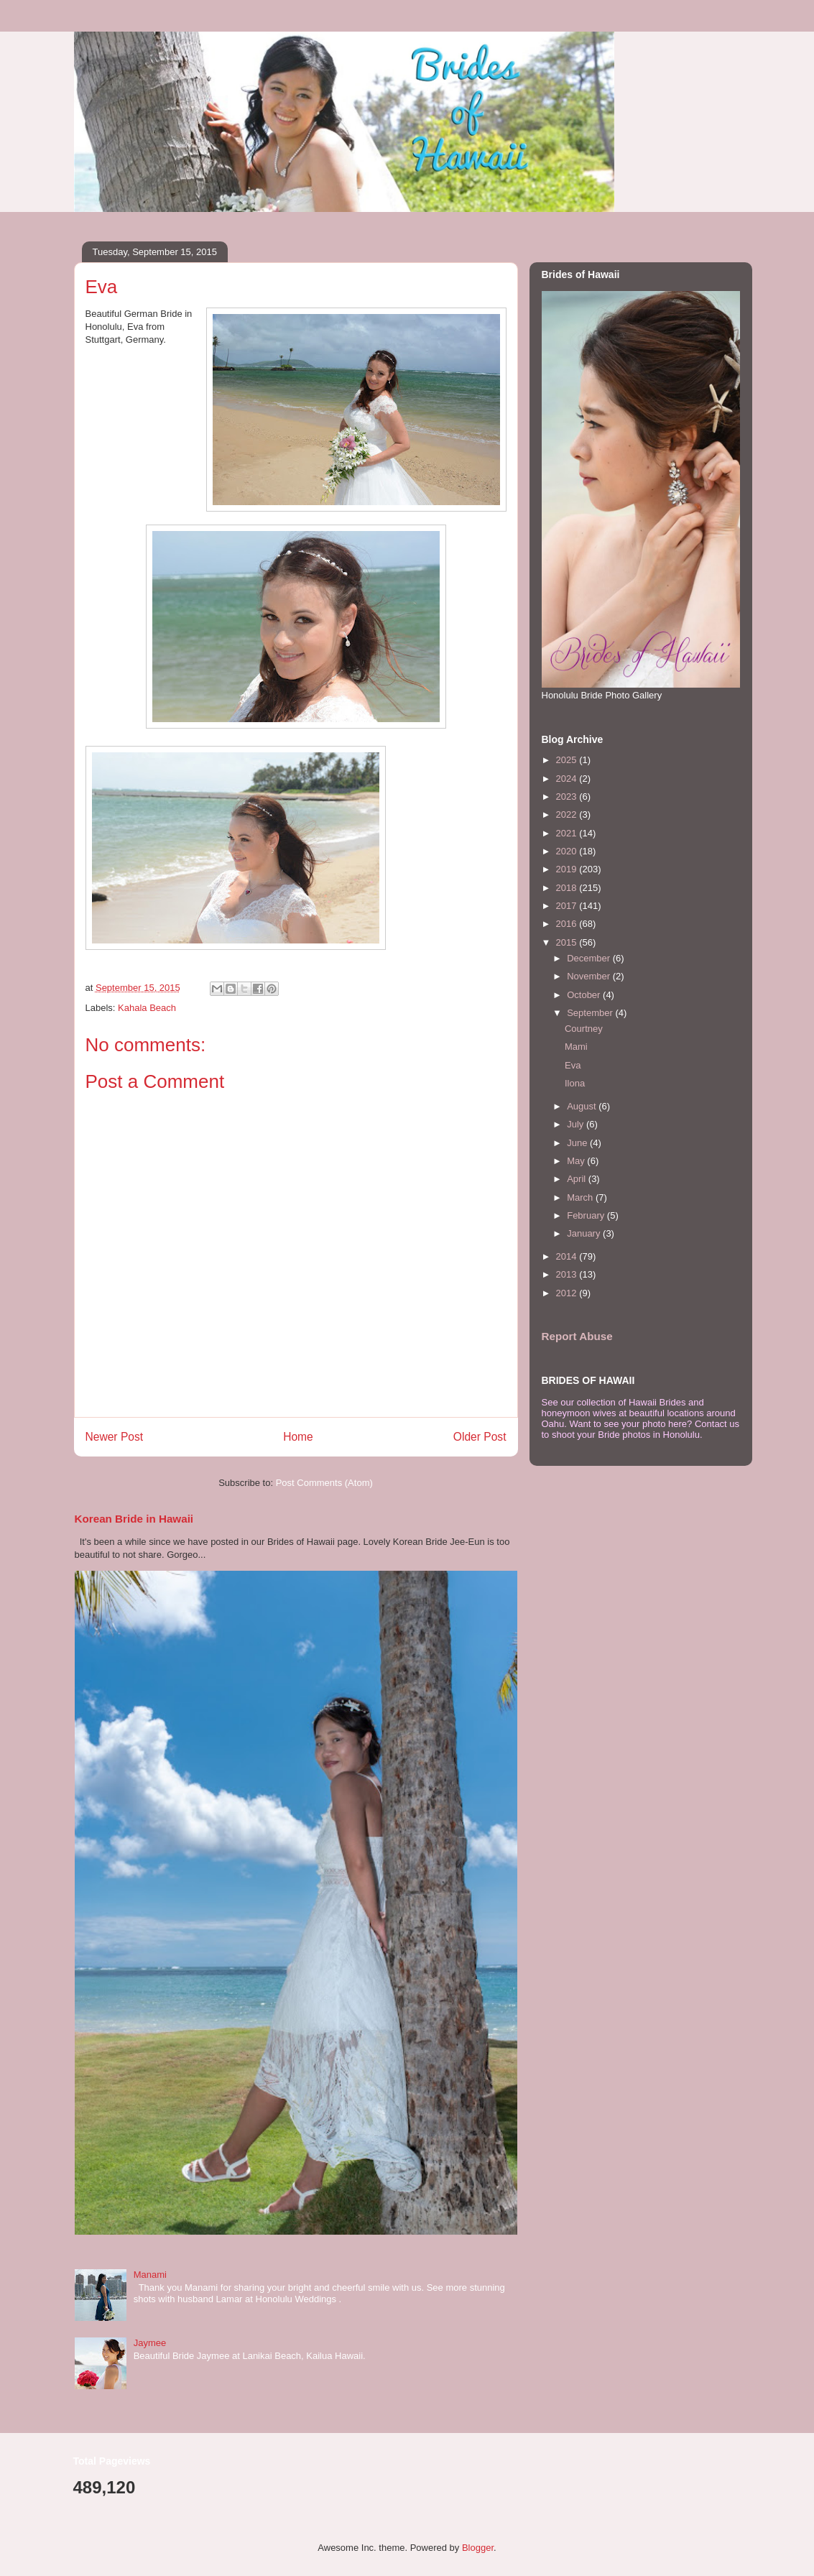 The height and width of the screenshot is (2576, 814). What do you see at coordinates (577, 1336) in the screenshot?
I see `Report Abuse` at bounding box center [577, 1336].